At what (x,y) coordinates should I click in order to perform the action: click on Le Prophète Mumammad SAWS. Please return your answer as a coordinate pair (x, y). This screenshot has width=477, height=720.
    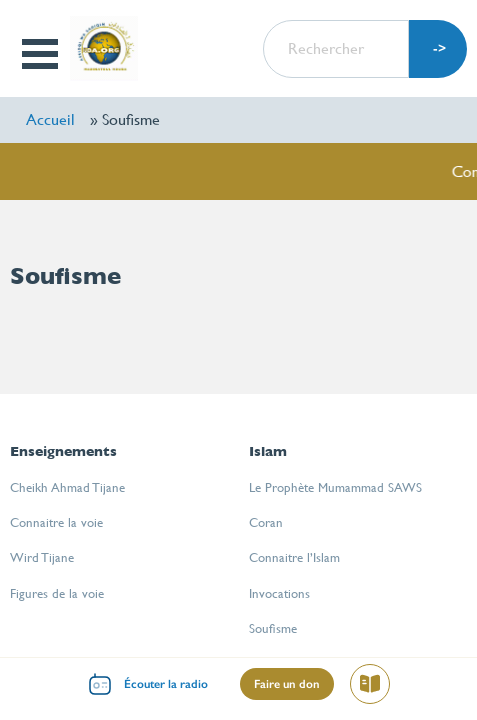
    Looking at the image, I should click on (335, 487).